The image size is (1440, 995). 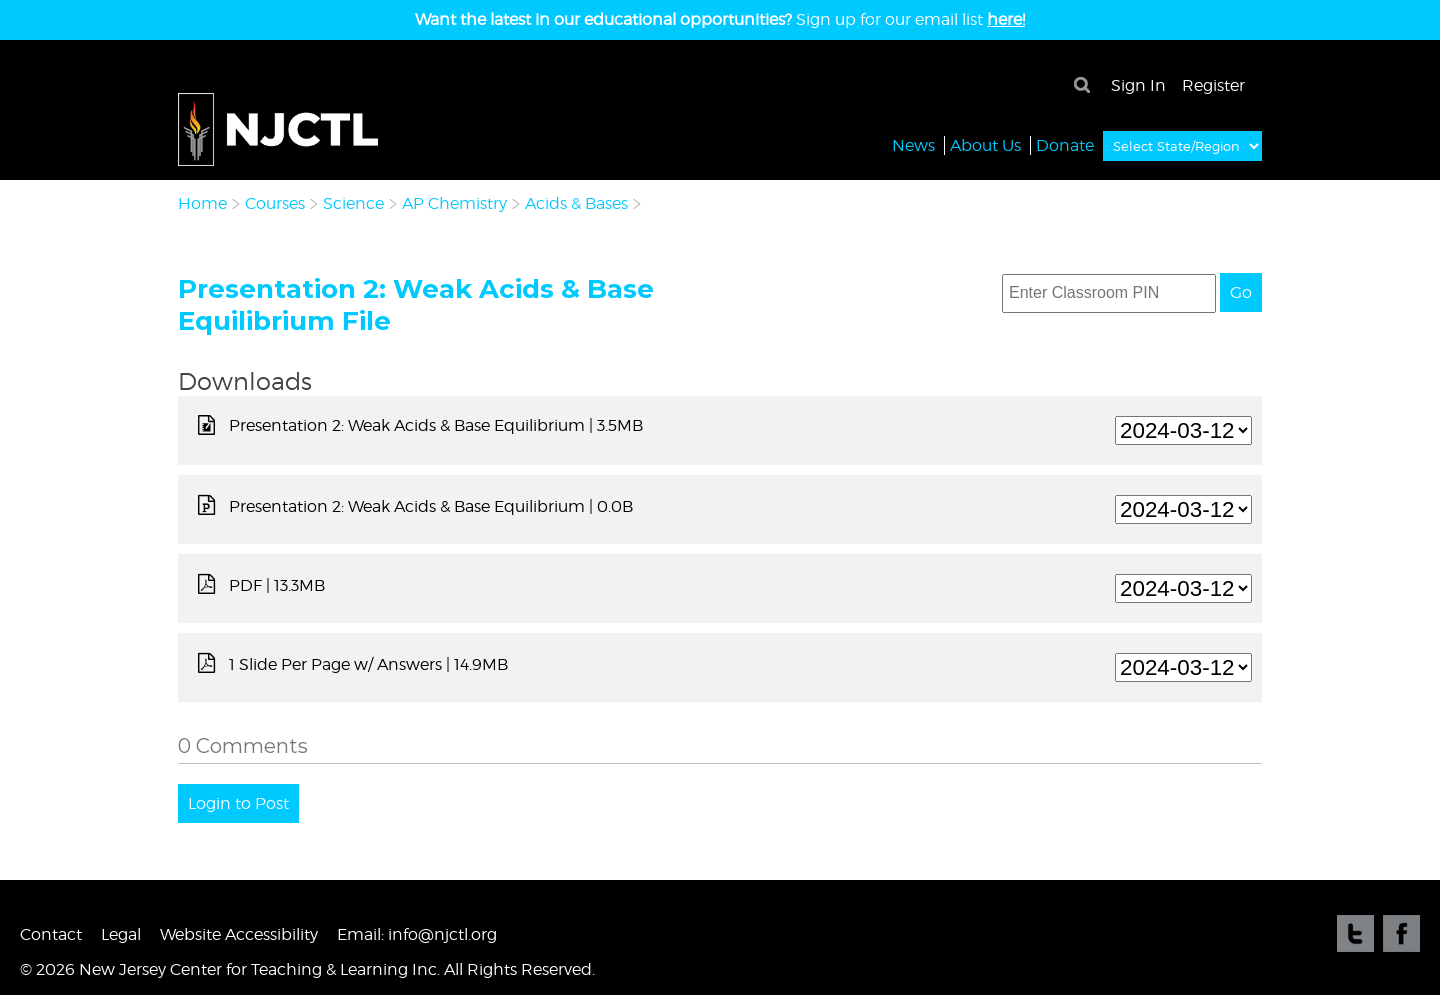 I want to click on here!, so click(x=1006, y=19).